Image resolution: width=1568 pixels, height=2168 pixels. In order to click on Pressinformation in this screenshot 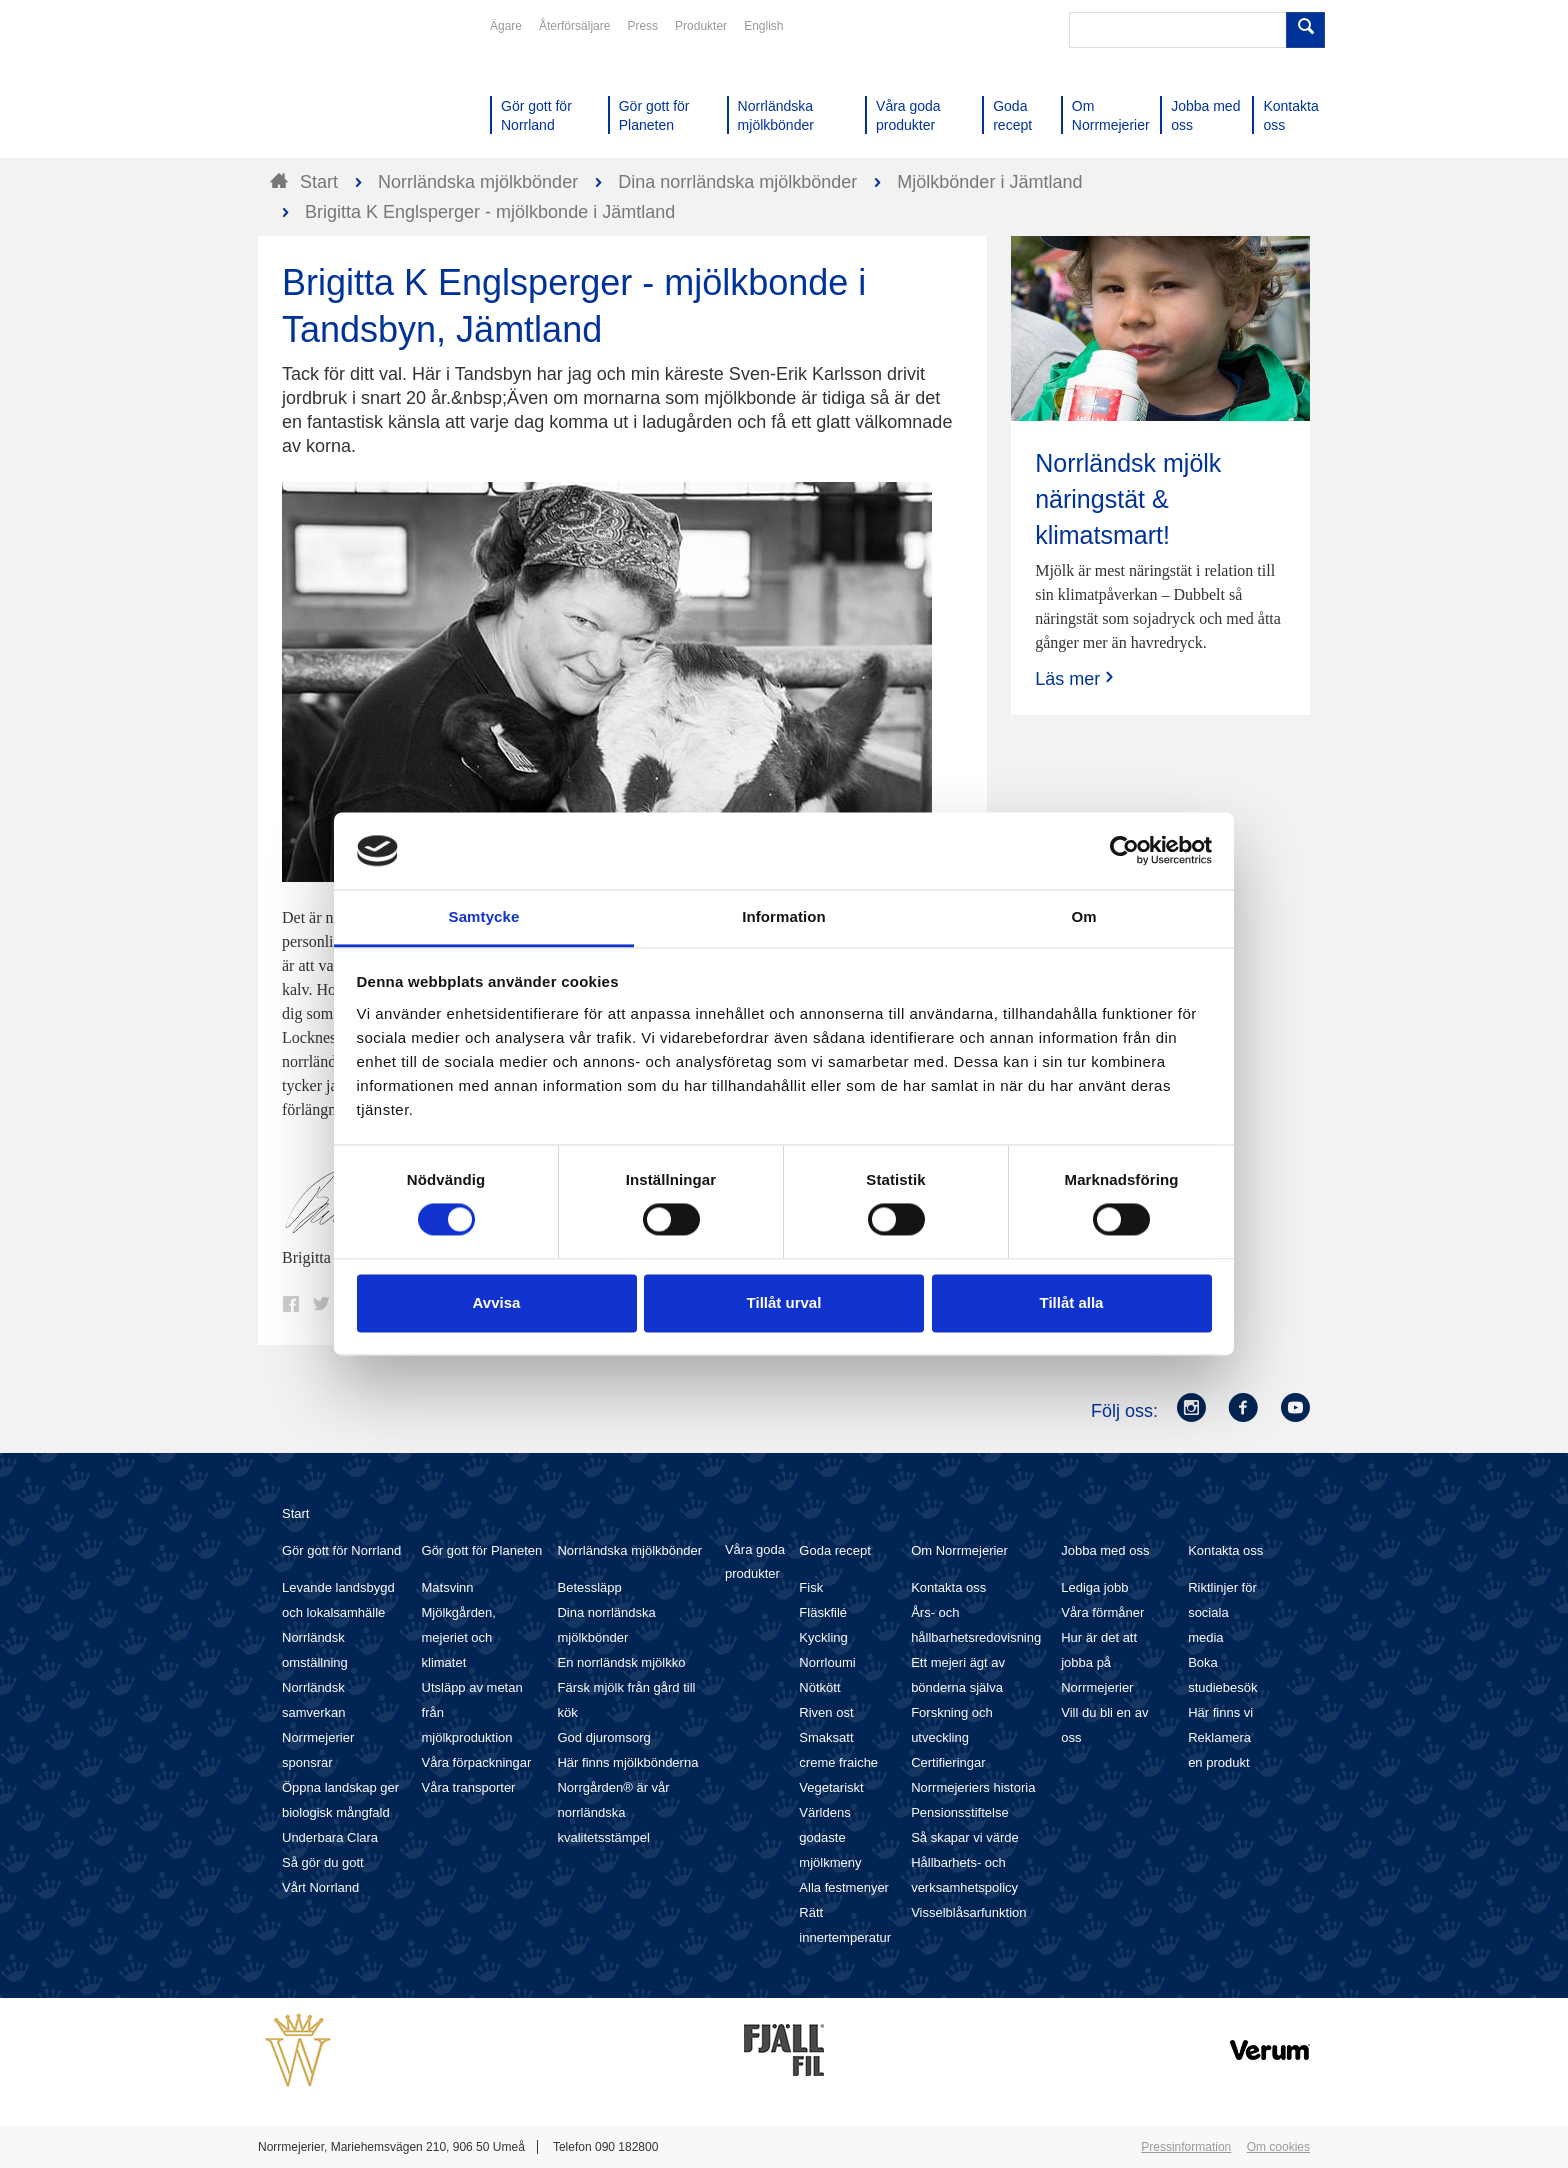, I will do `click(1186, 2147)`.